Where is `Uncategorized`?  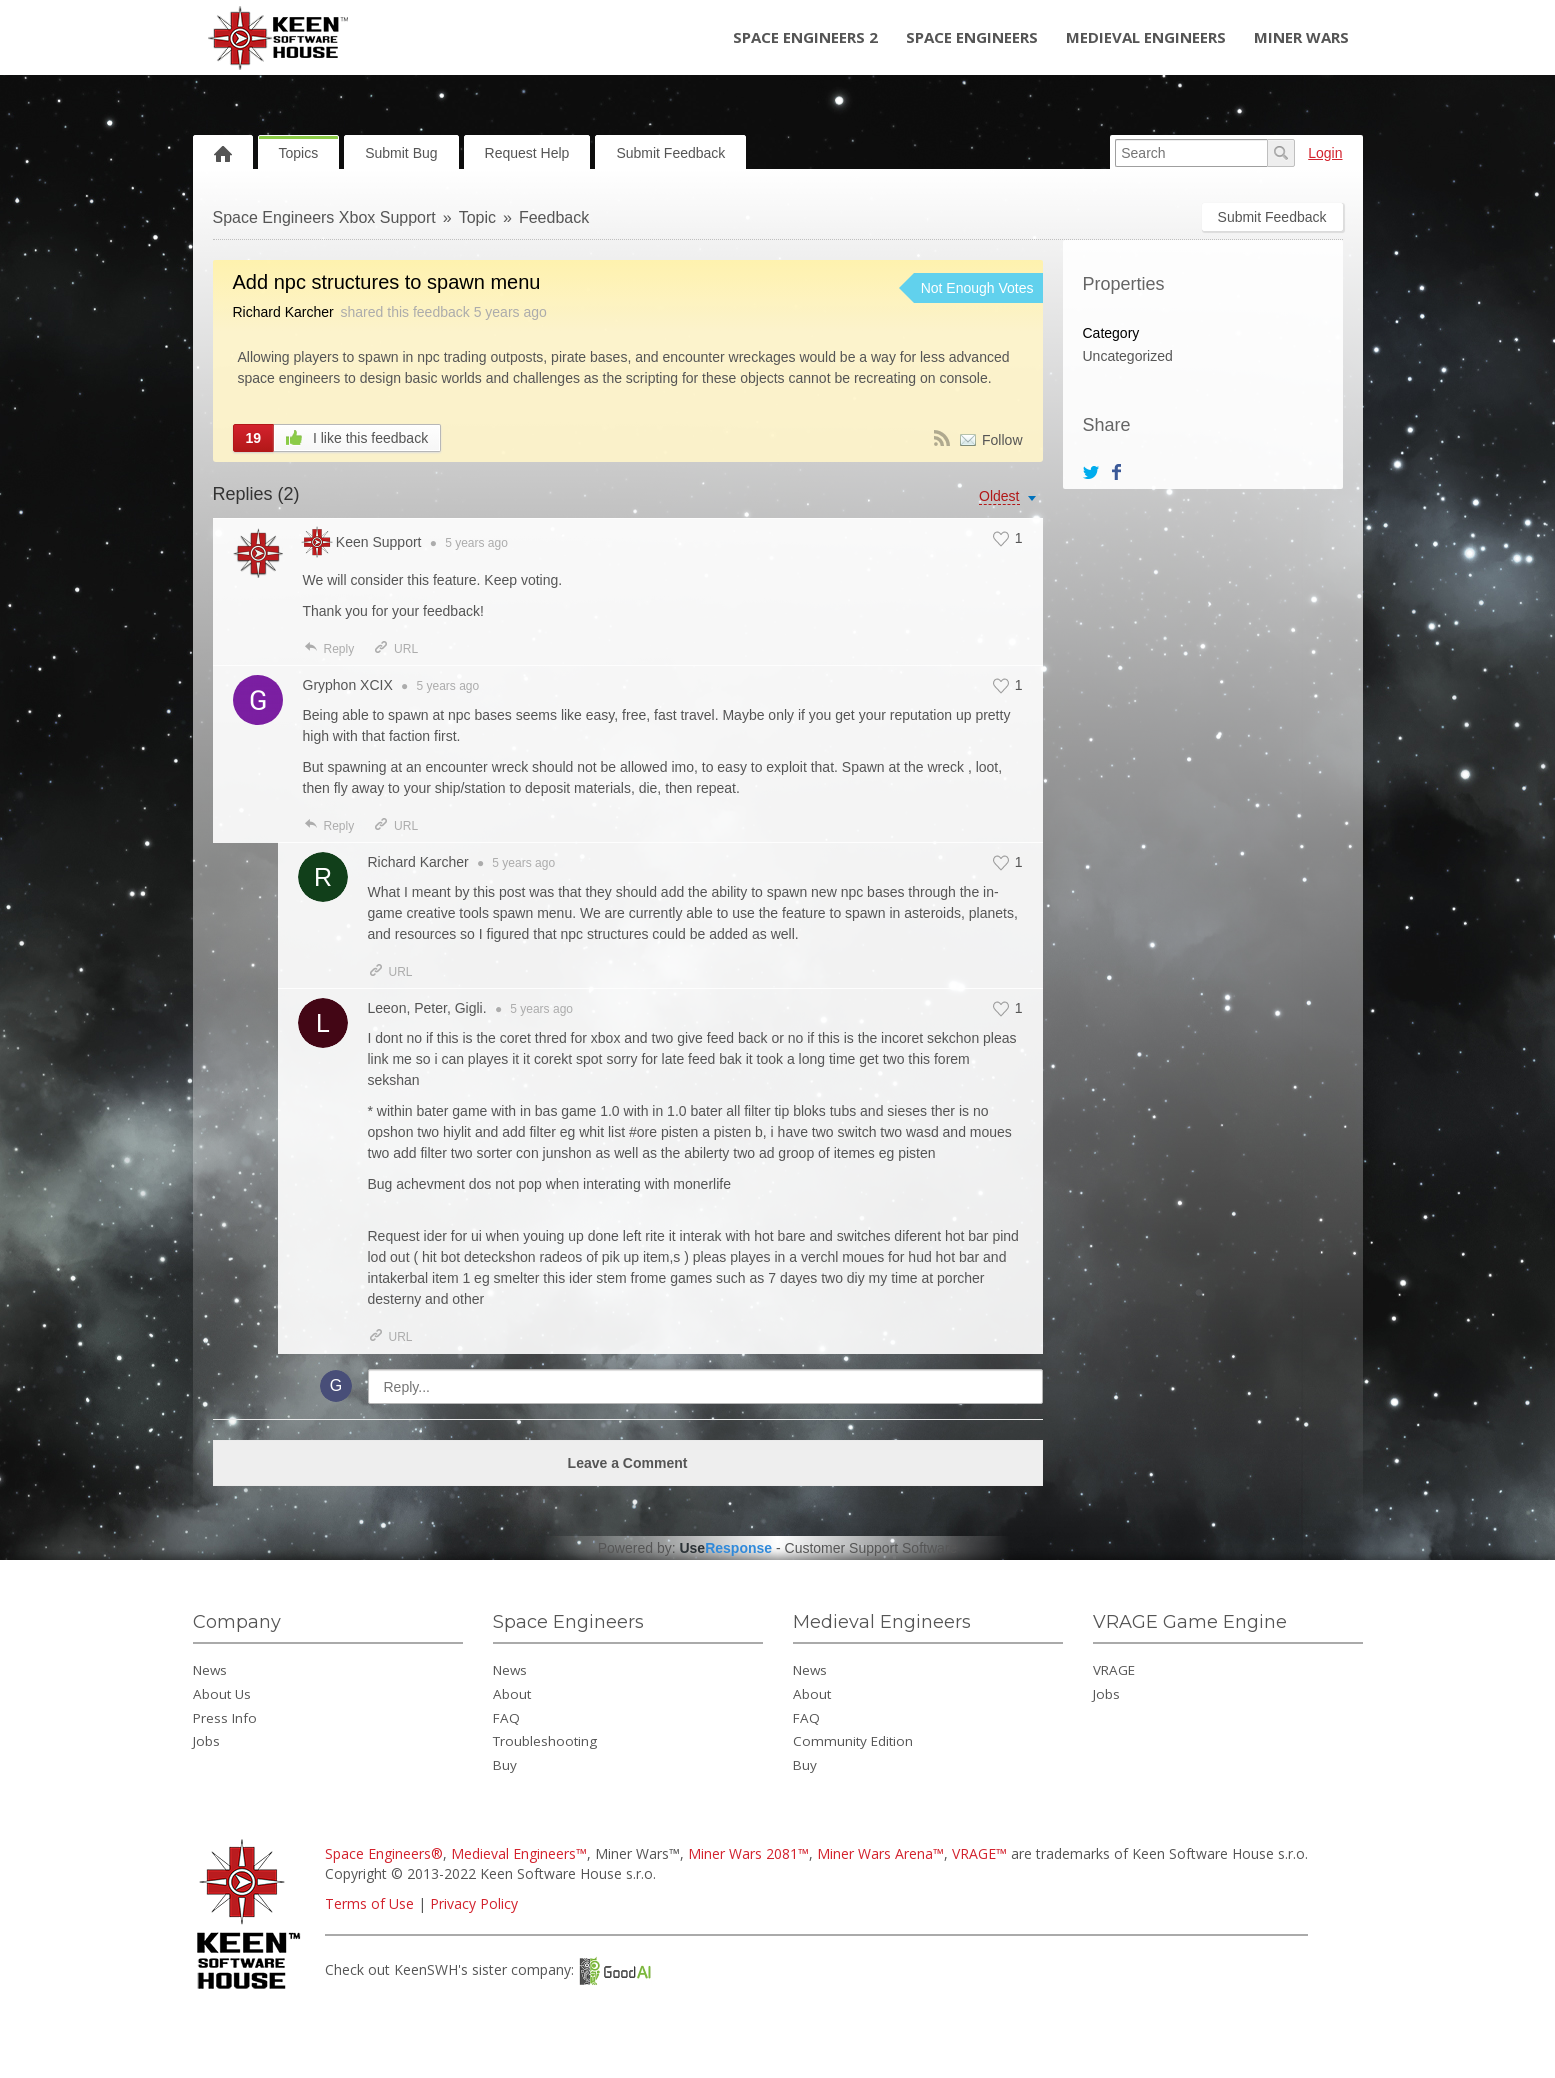 Uncategorized is located at coordinates (1128, 356).